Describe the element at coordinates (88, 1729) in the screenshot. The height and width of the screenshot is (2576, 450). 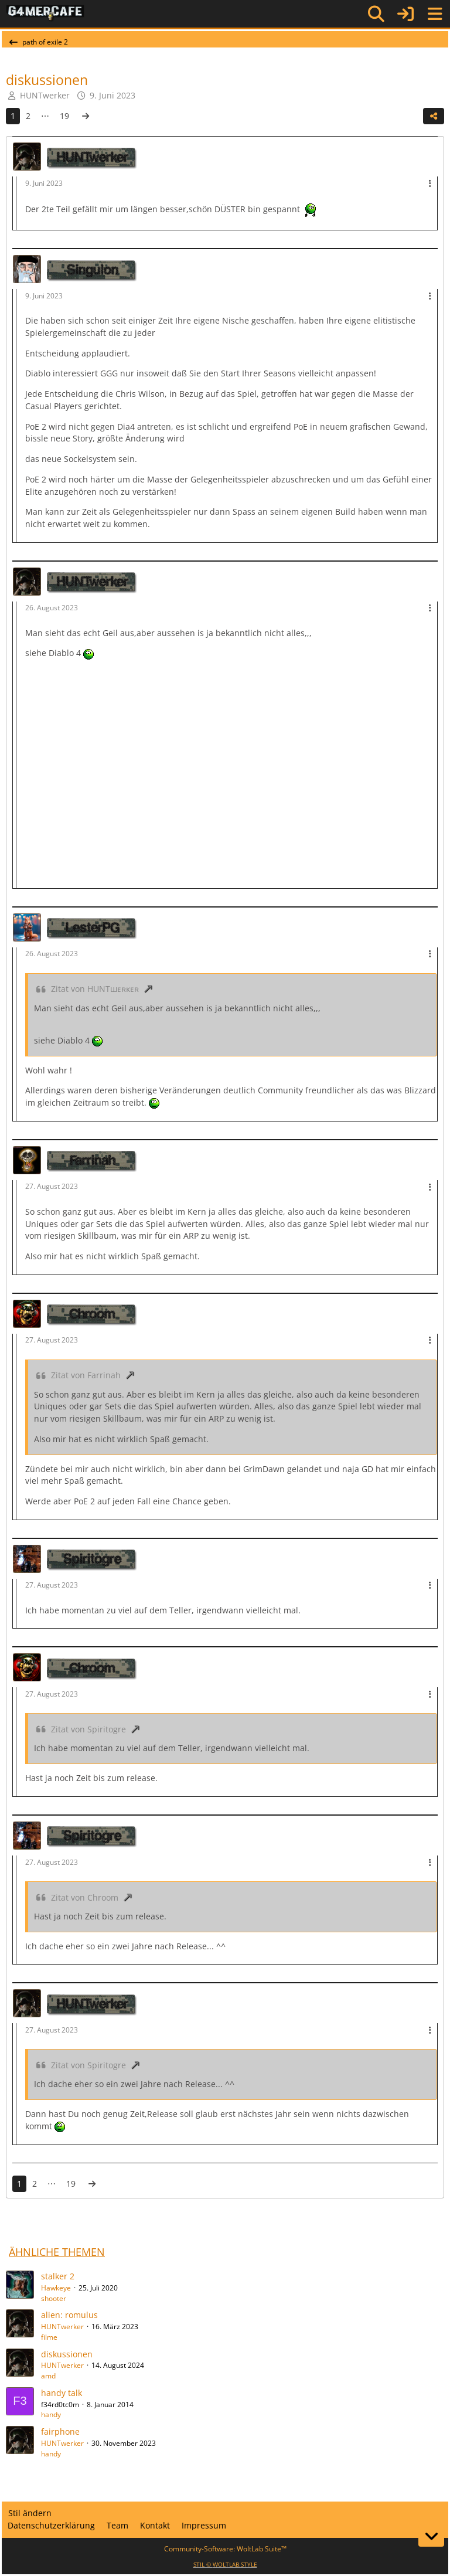
I see `Zitat von Spiritogre` at that location.